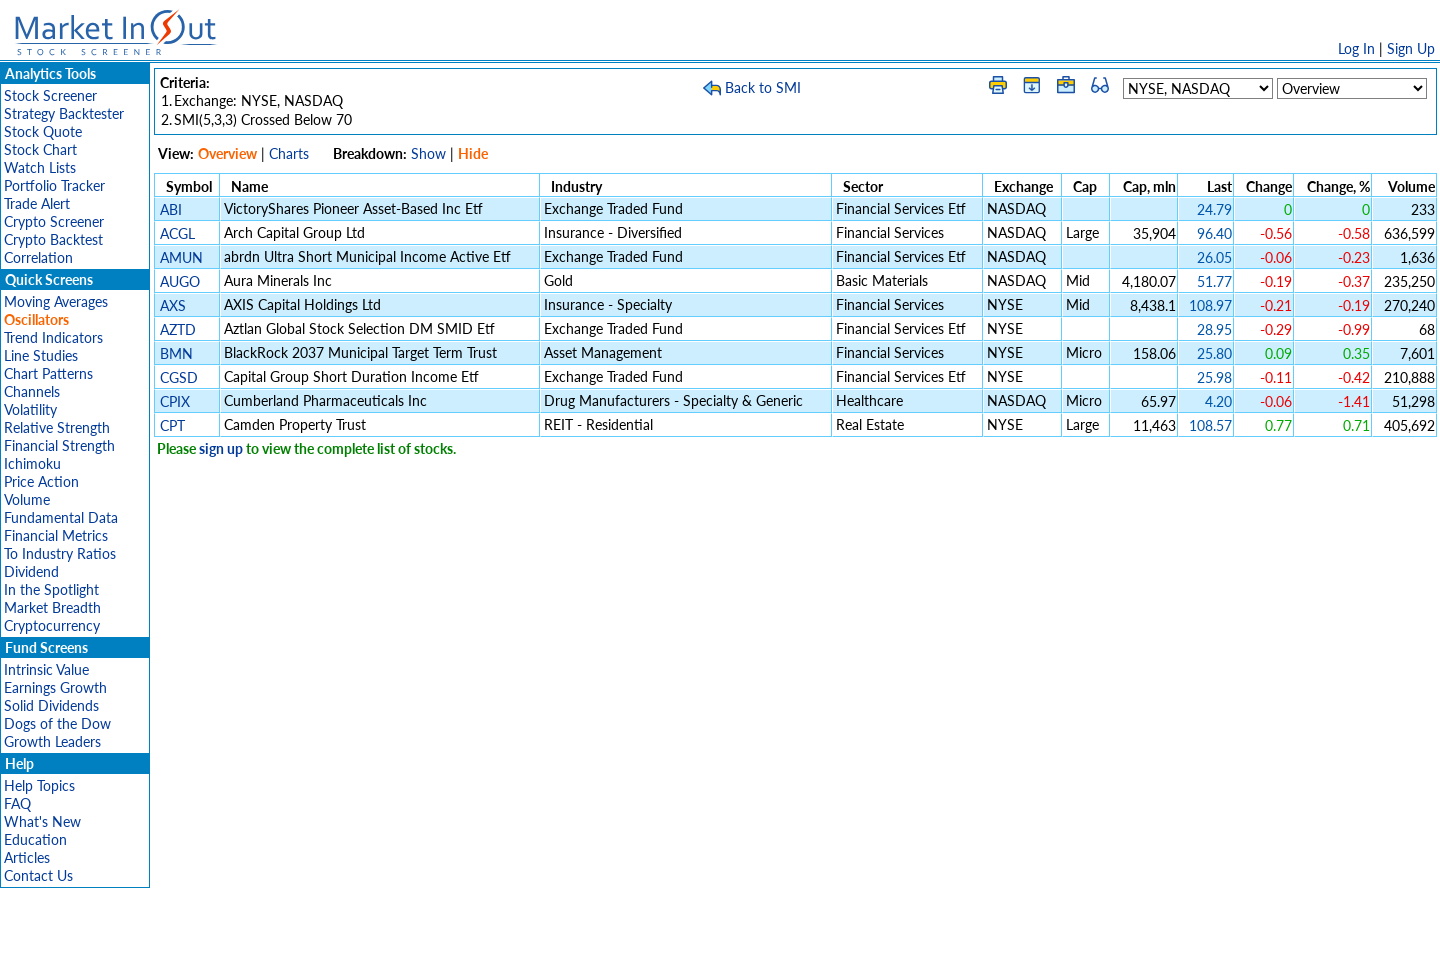 The image size is (1440, 973). Describe the element at coordinates (221, 448) in the screenshot. I see `sign up` at that location.